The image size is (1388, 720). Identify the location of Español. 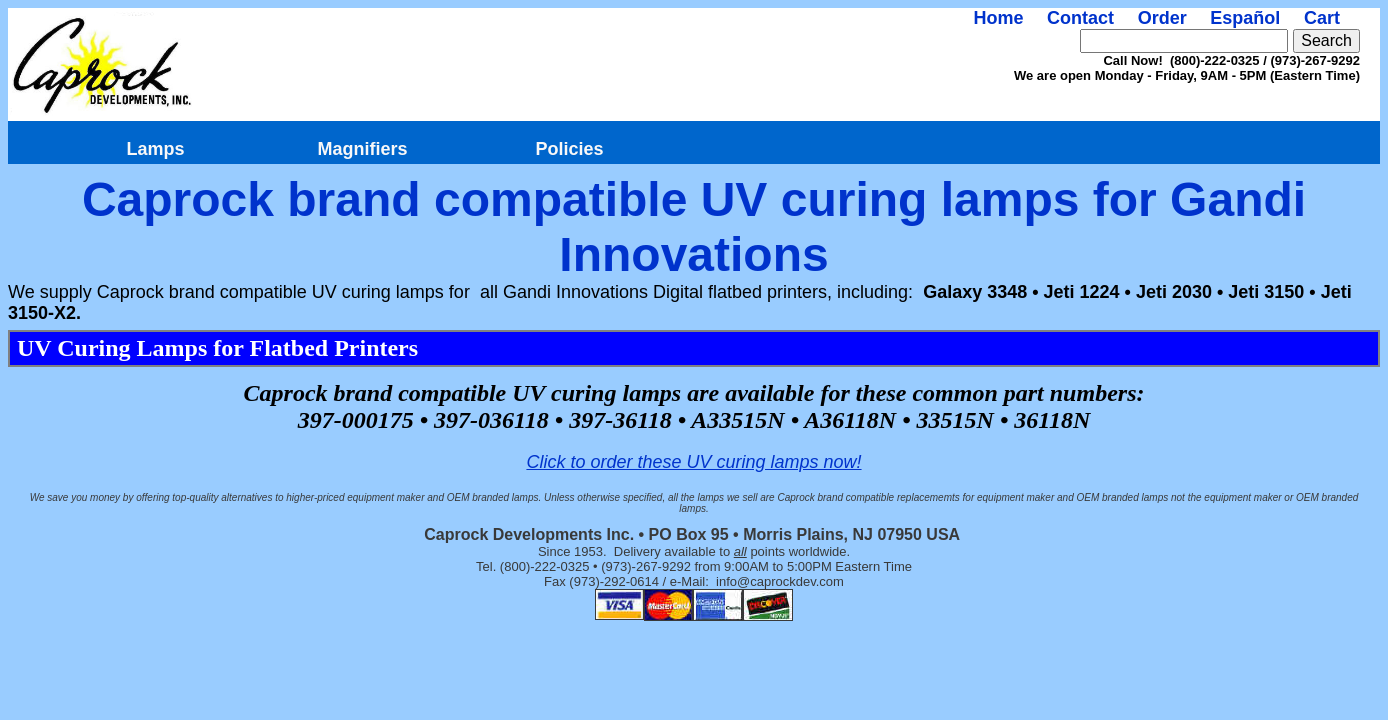
(1245, 18).